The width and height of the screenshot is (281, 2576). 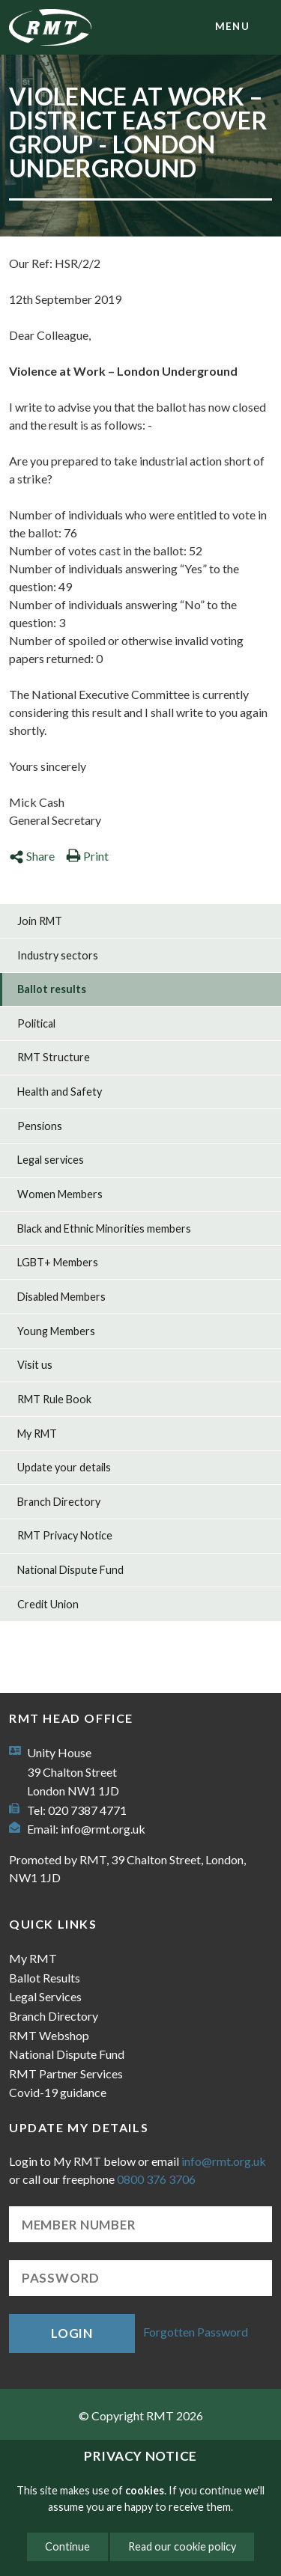 I want to click on RMT Partner Services, so click(x=66, y=2073).